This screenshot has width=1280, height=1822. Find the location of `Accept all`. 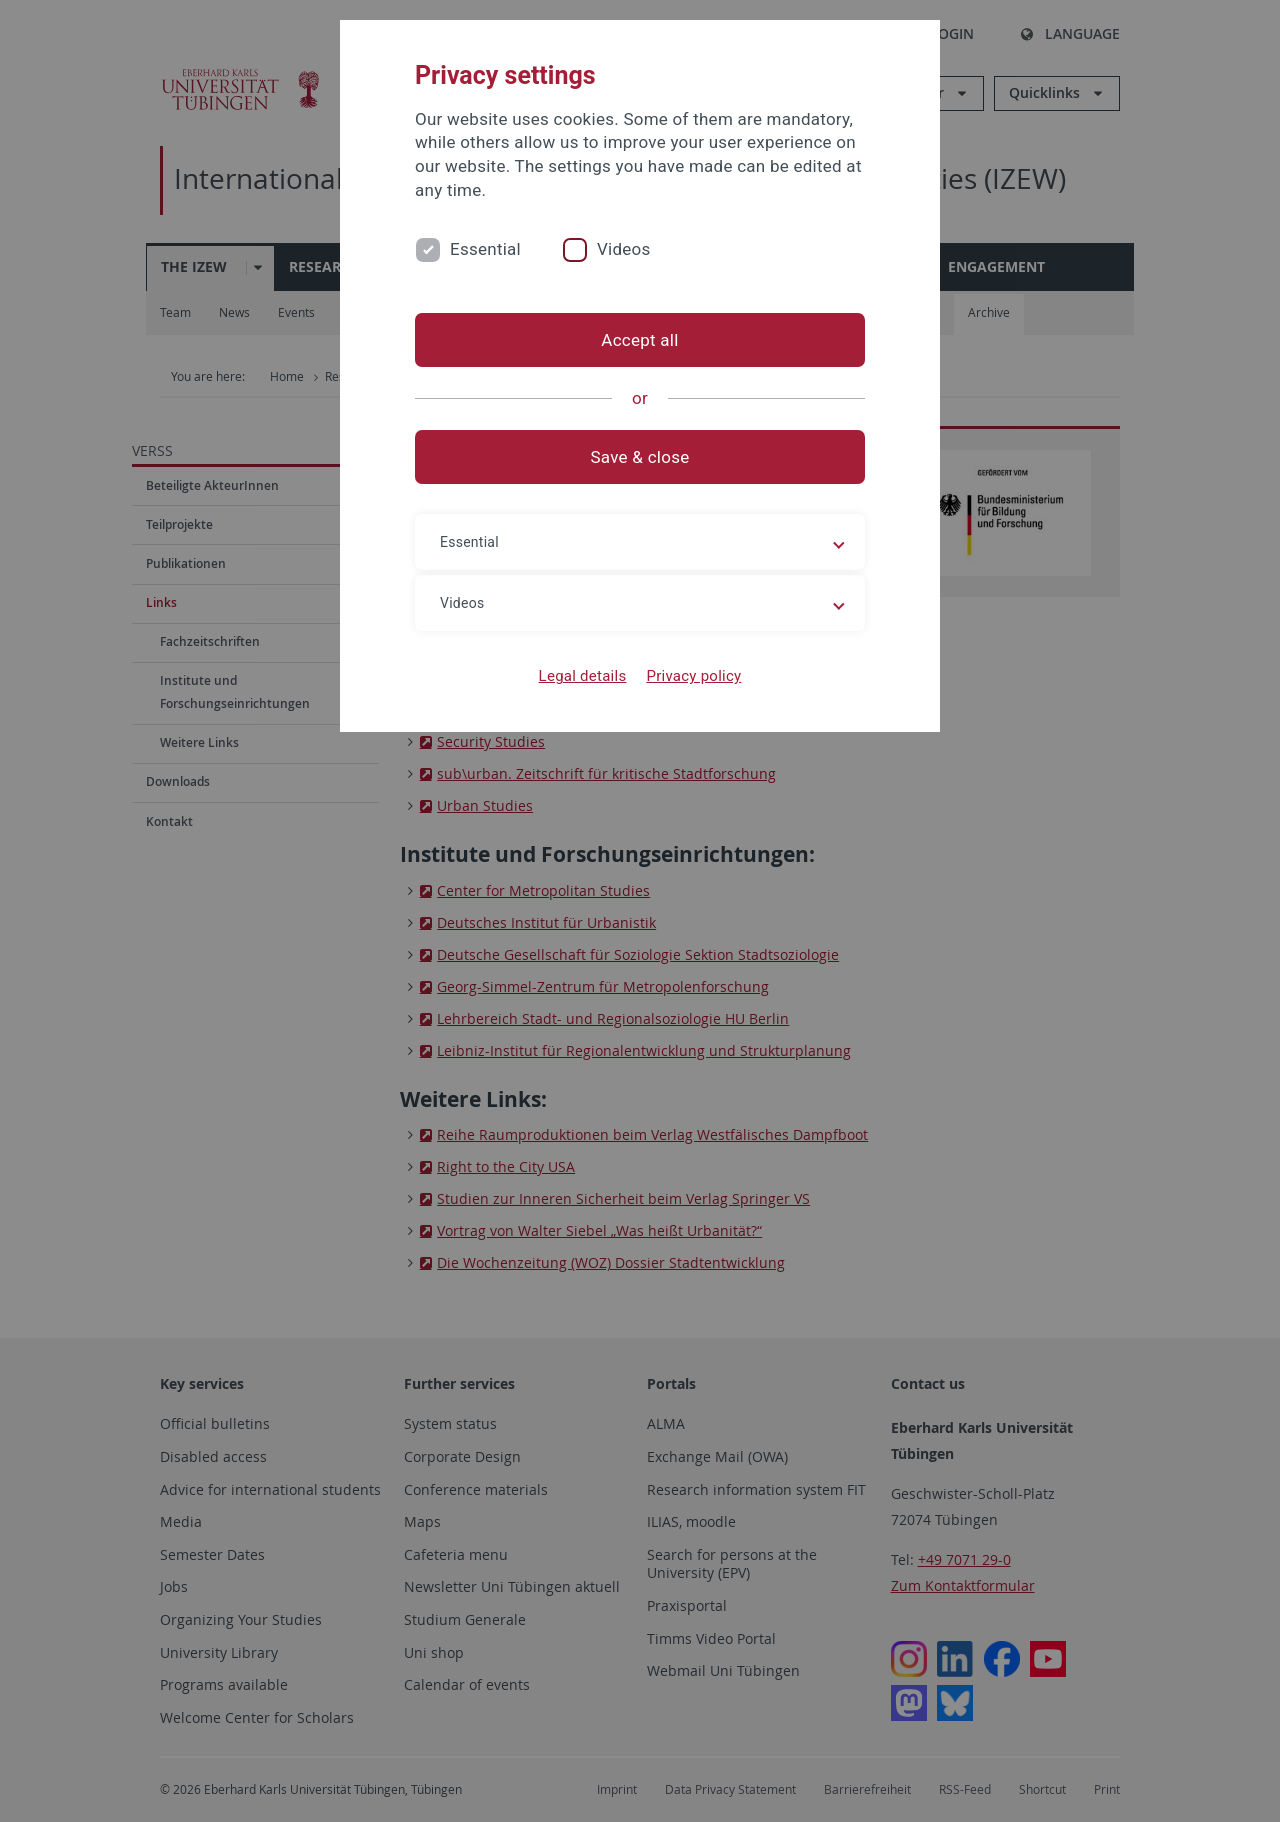

Accept all is located at coordinates (639, 340).